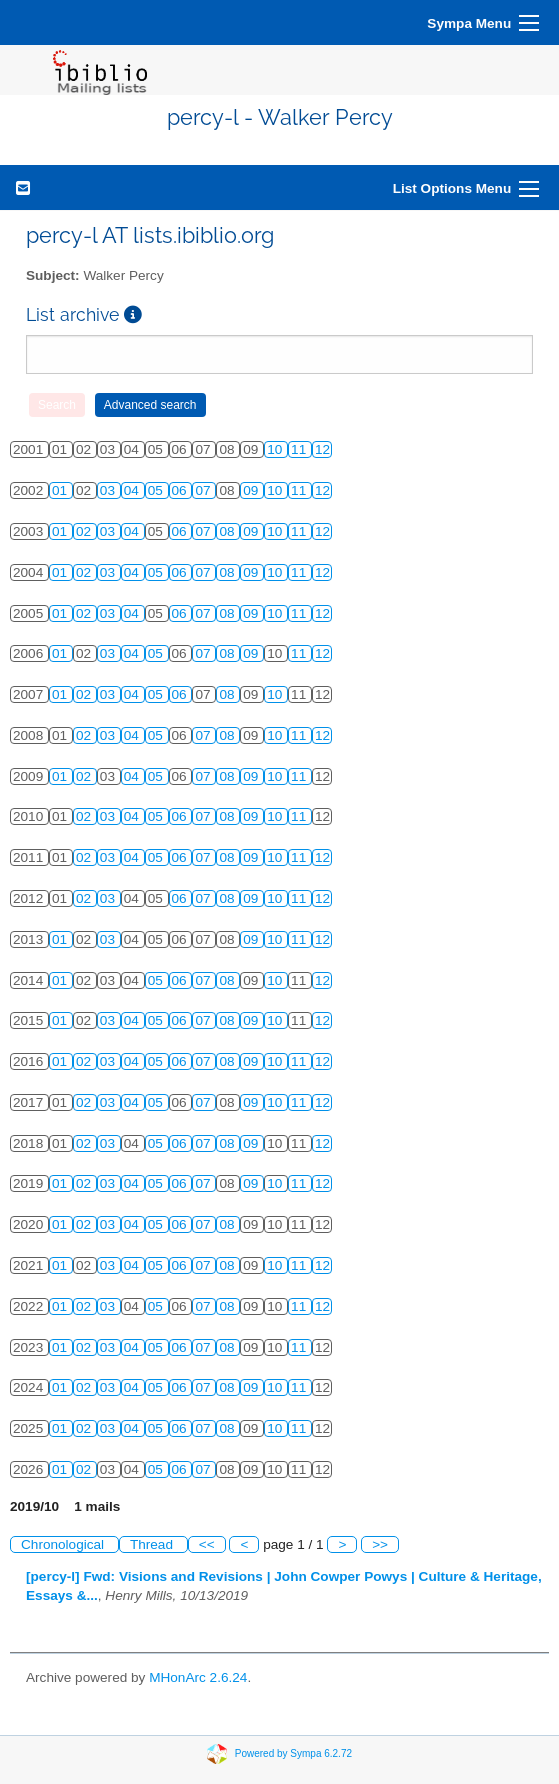  I want to click on 06, so click(181, 490).